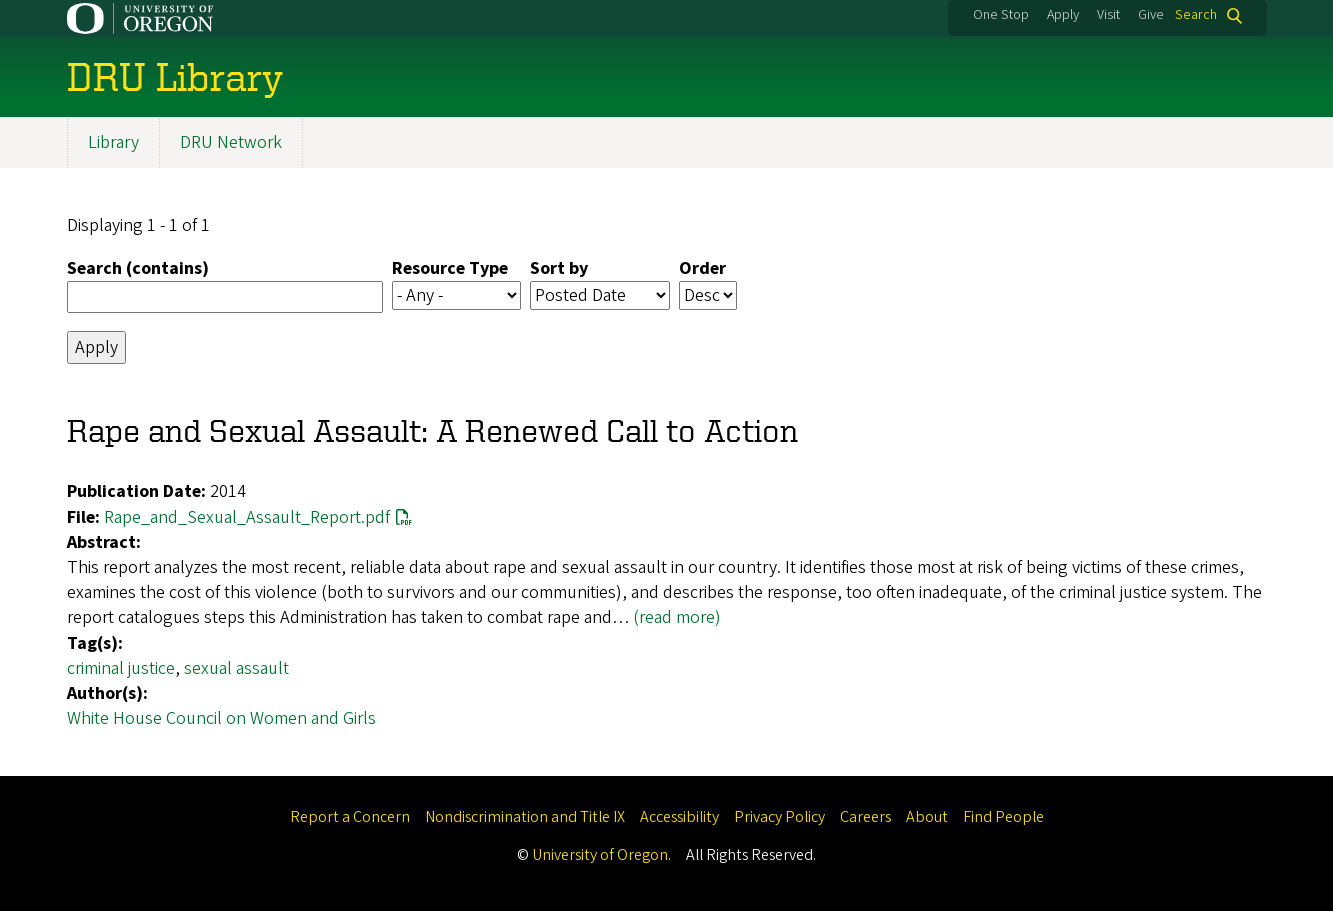 The height and width of the screenshot is (911, 1333). What do you see at coordinates (679, 817) in the screenshot?
I see `Accessibility` at bounding box center [679, 817].